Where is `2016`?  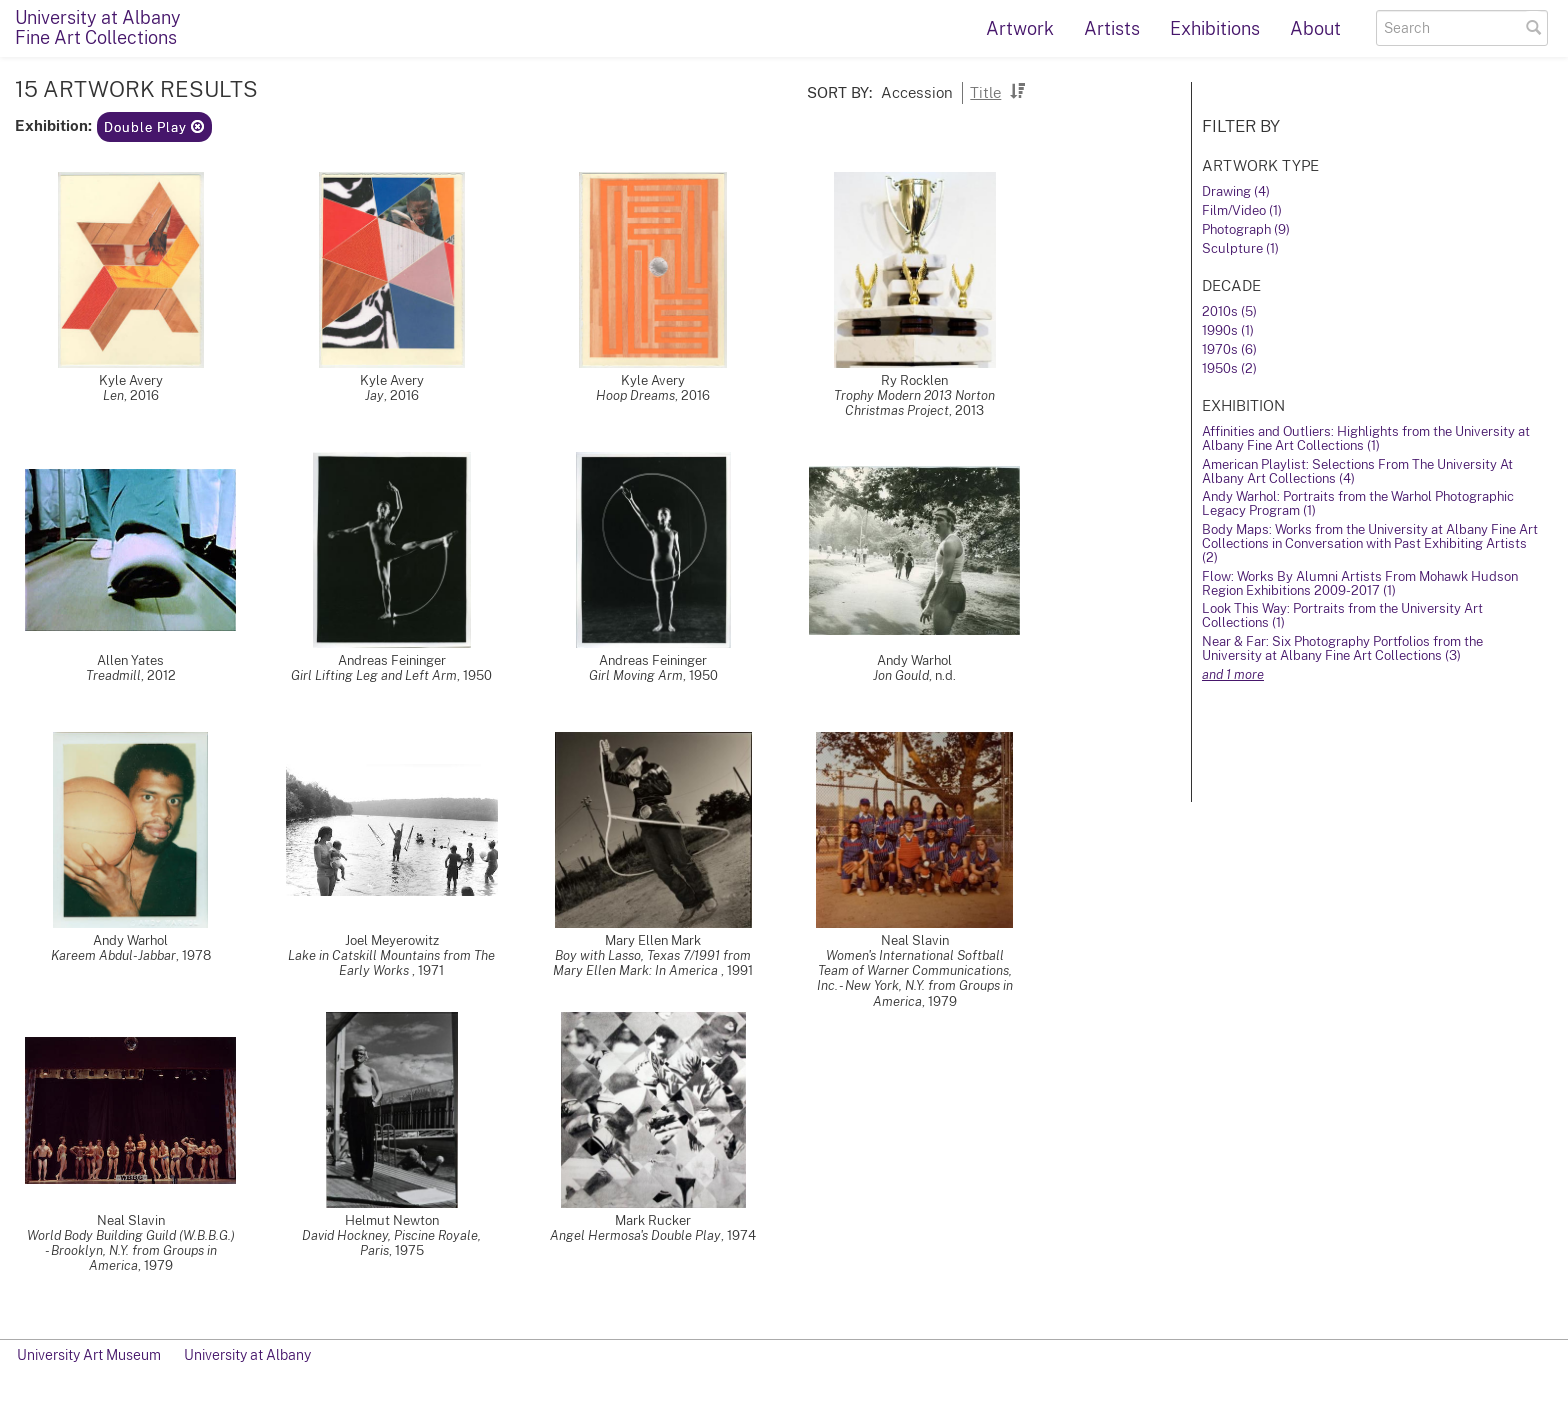 2016 is located at coordinates (144, 395).